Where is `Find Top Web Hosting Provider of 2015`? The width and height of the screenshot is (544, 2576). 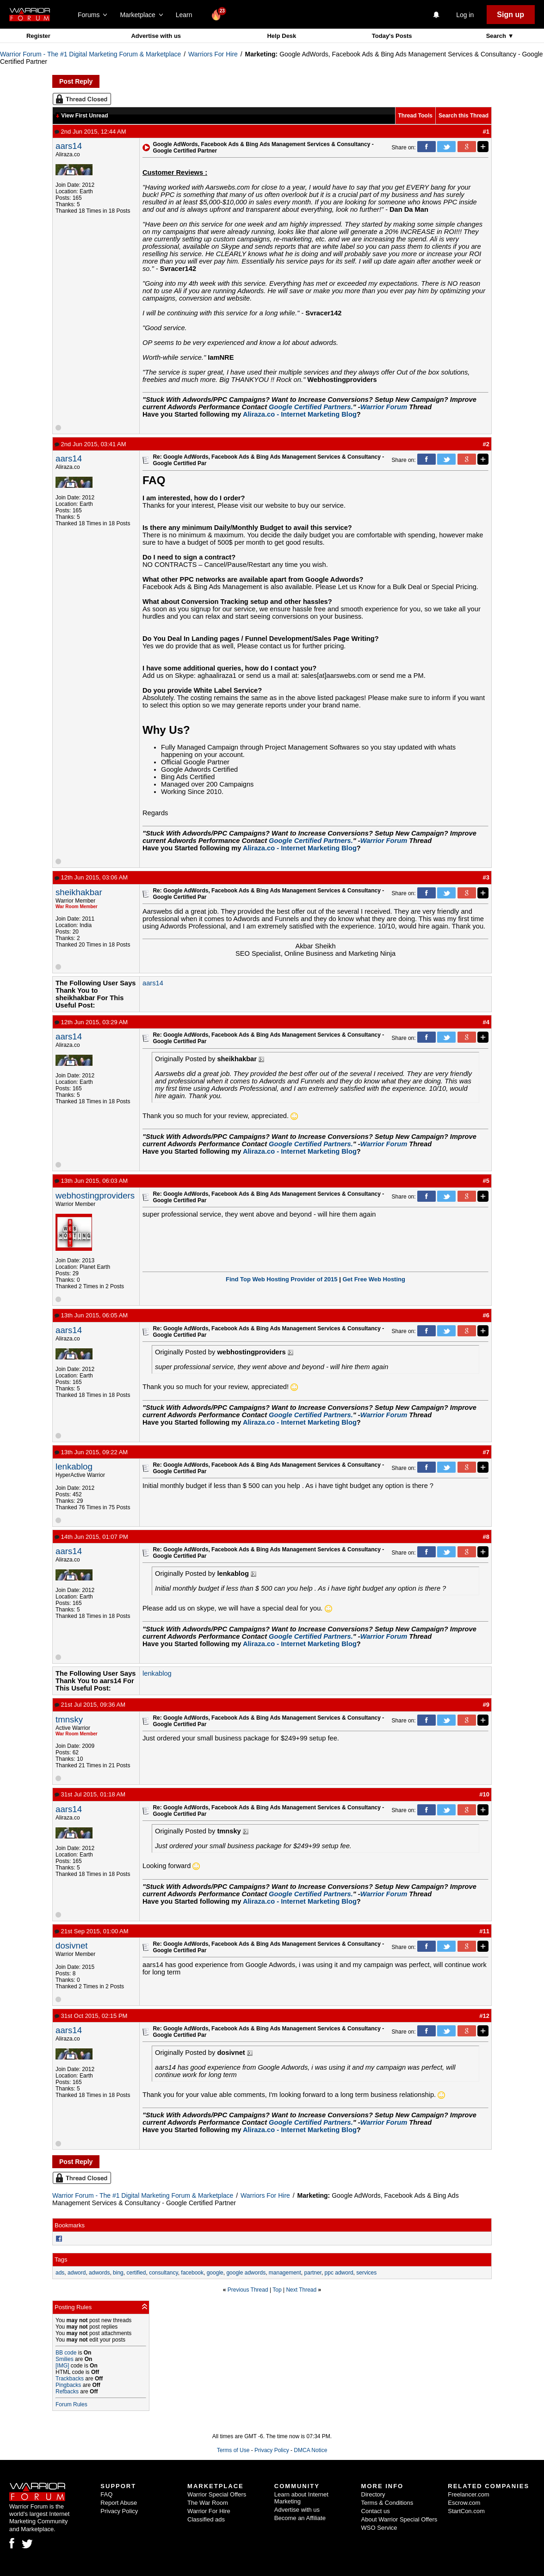 Find Top Web Hosting Provider of 2015 is located at coordinates (281, 1279).